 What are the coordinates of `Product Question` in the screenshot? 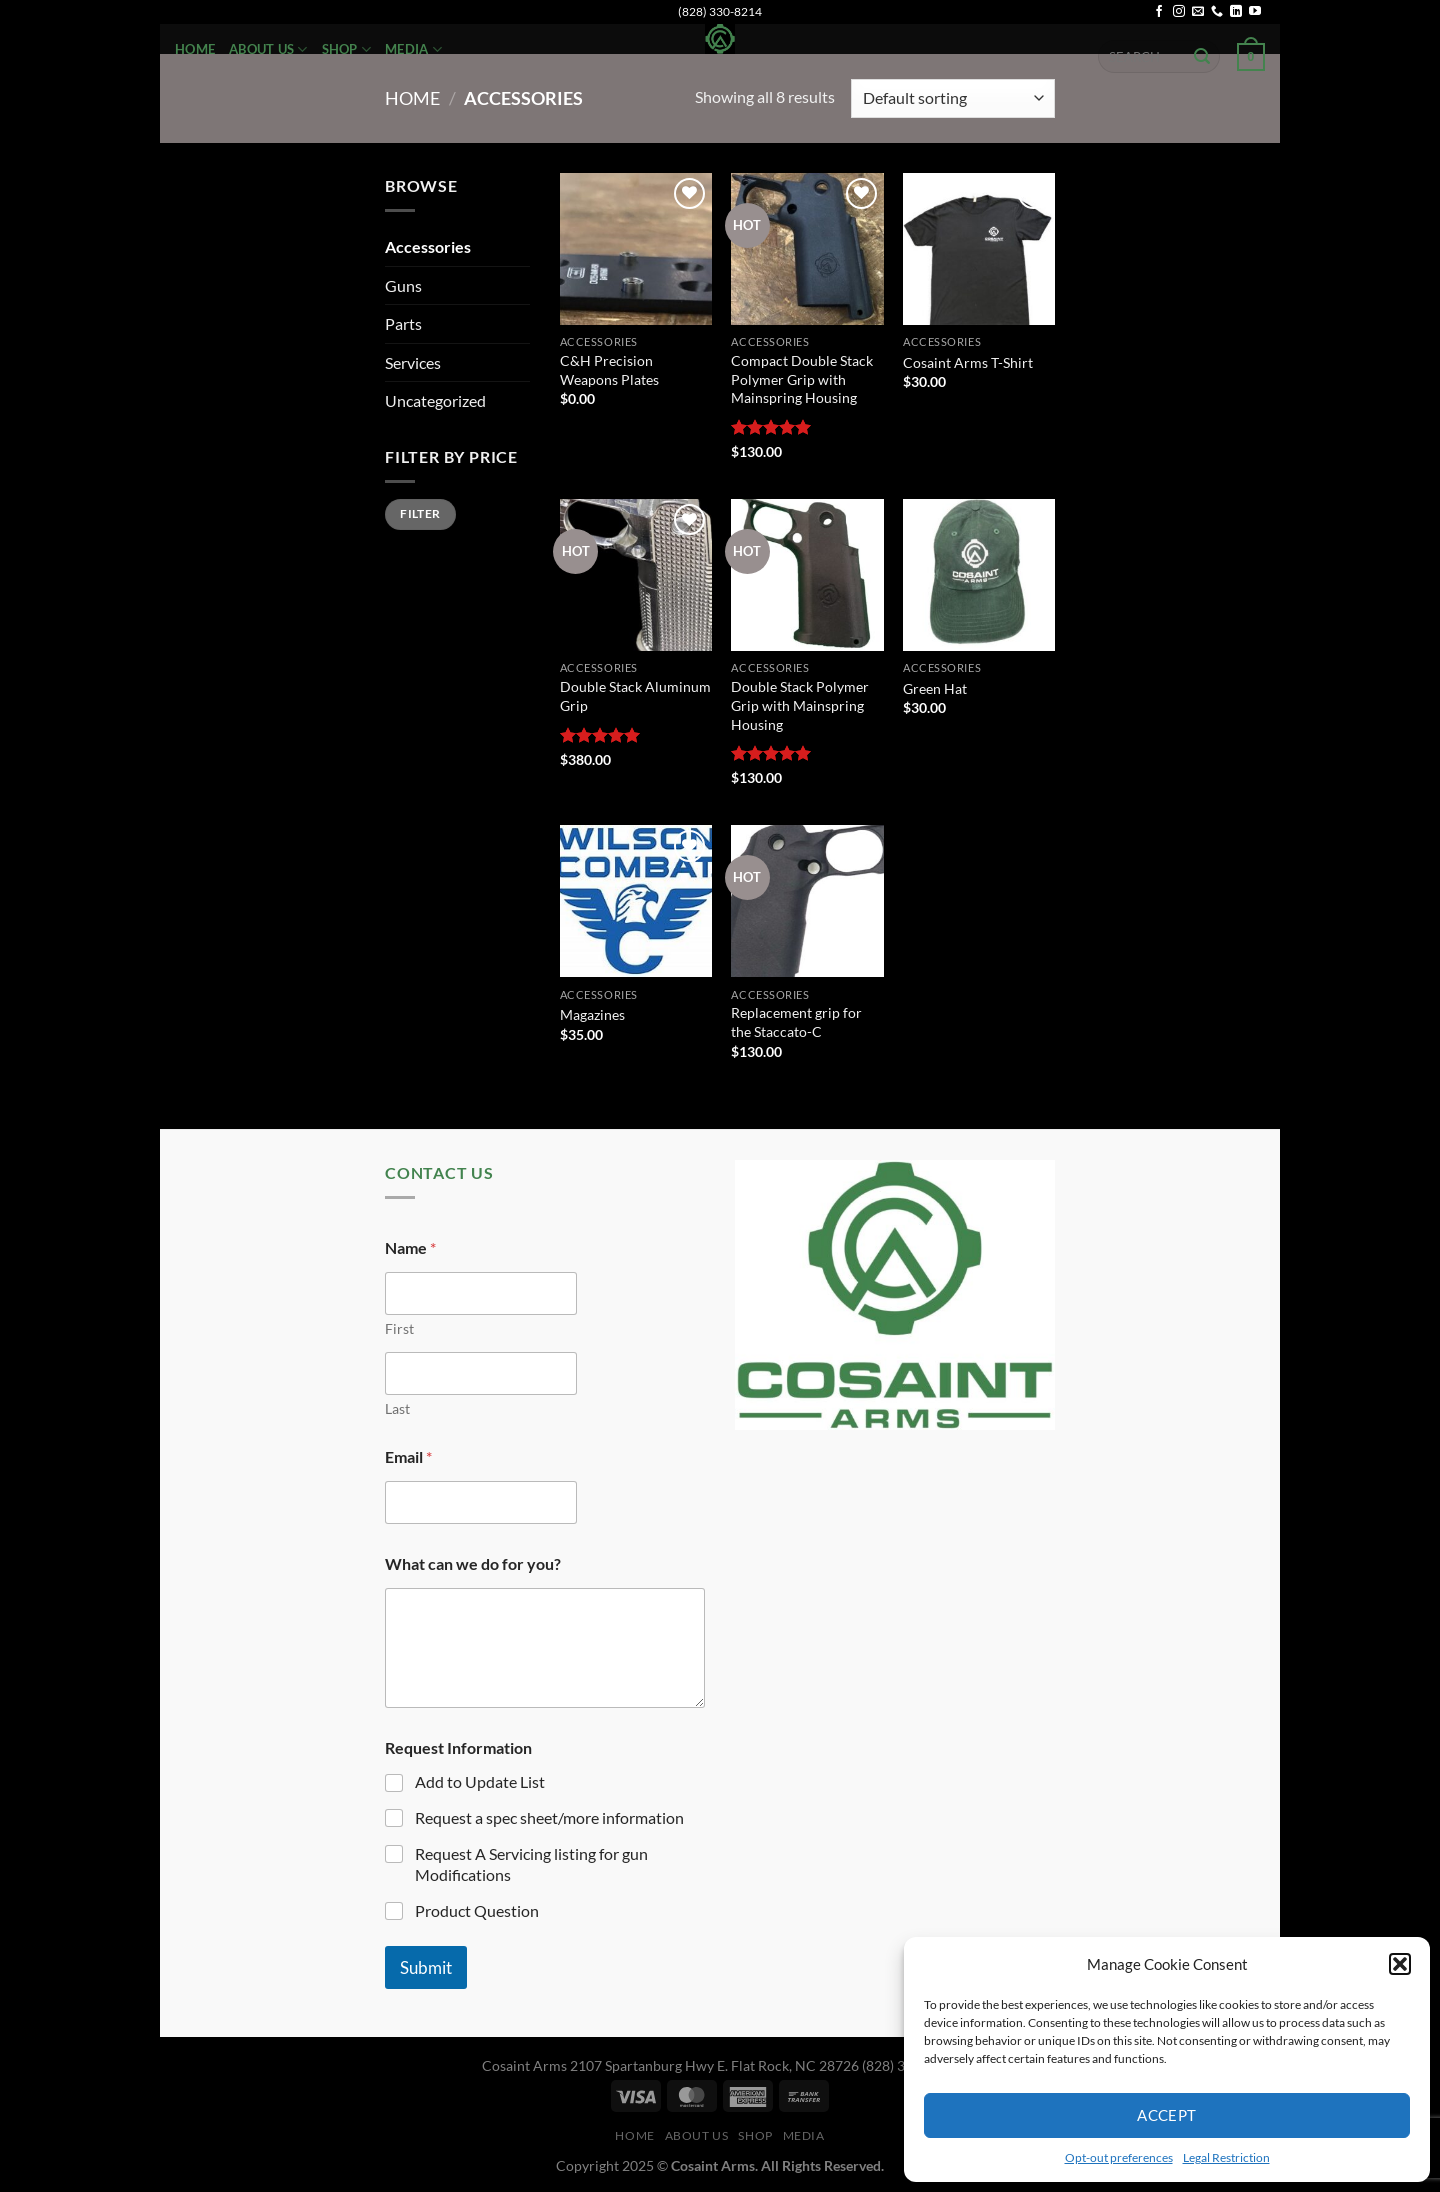 It's located at (477, 1910).